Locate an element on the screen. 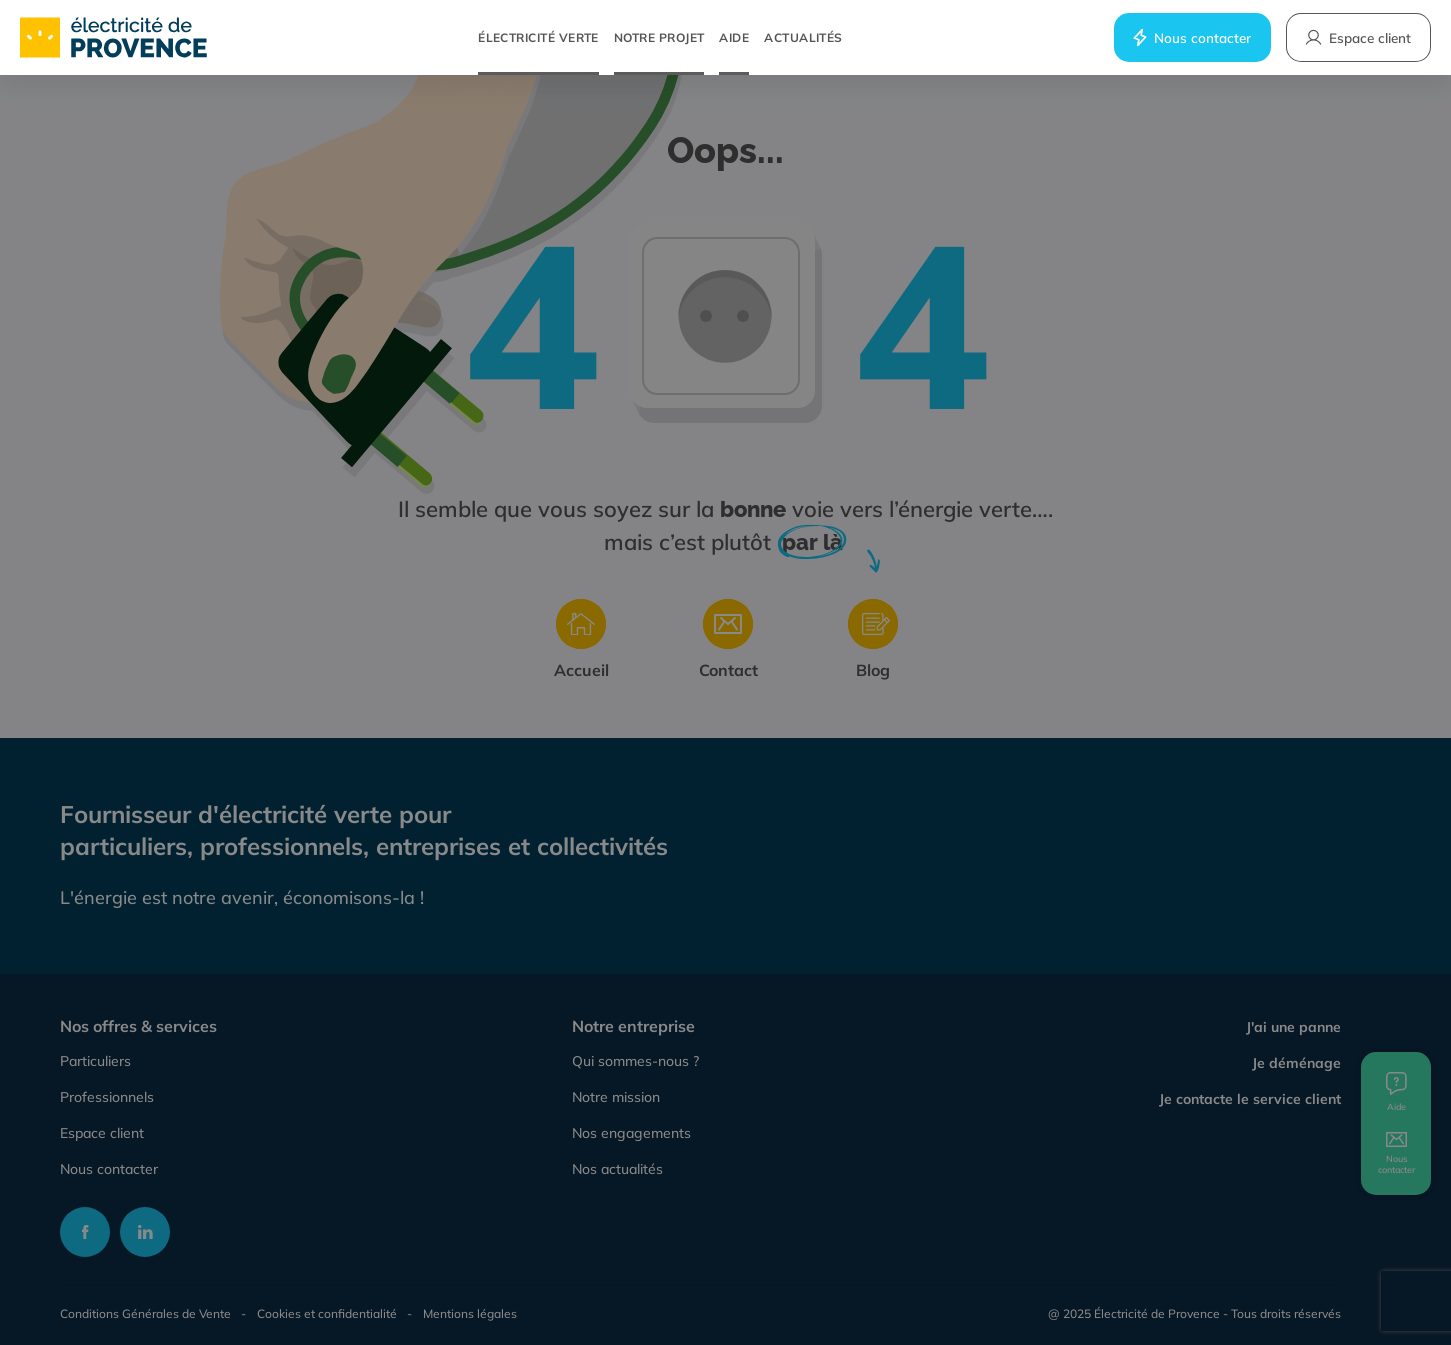 This screenshot has height=1345, width=1451. Mentions légales is located at coordinates (470, 1313).